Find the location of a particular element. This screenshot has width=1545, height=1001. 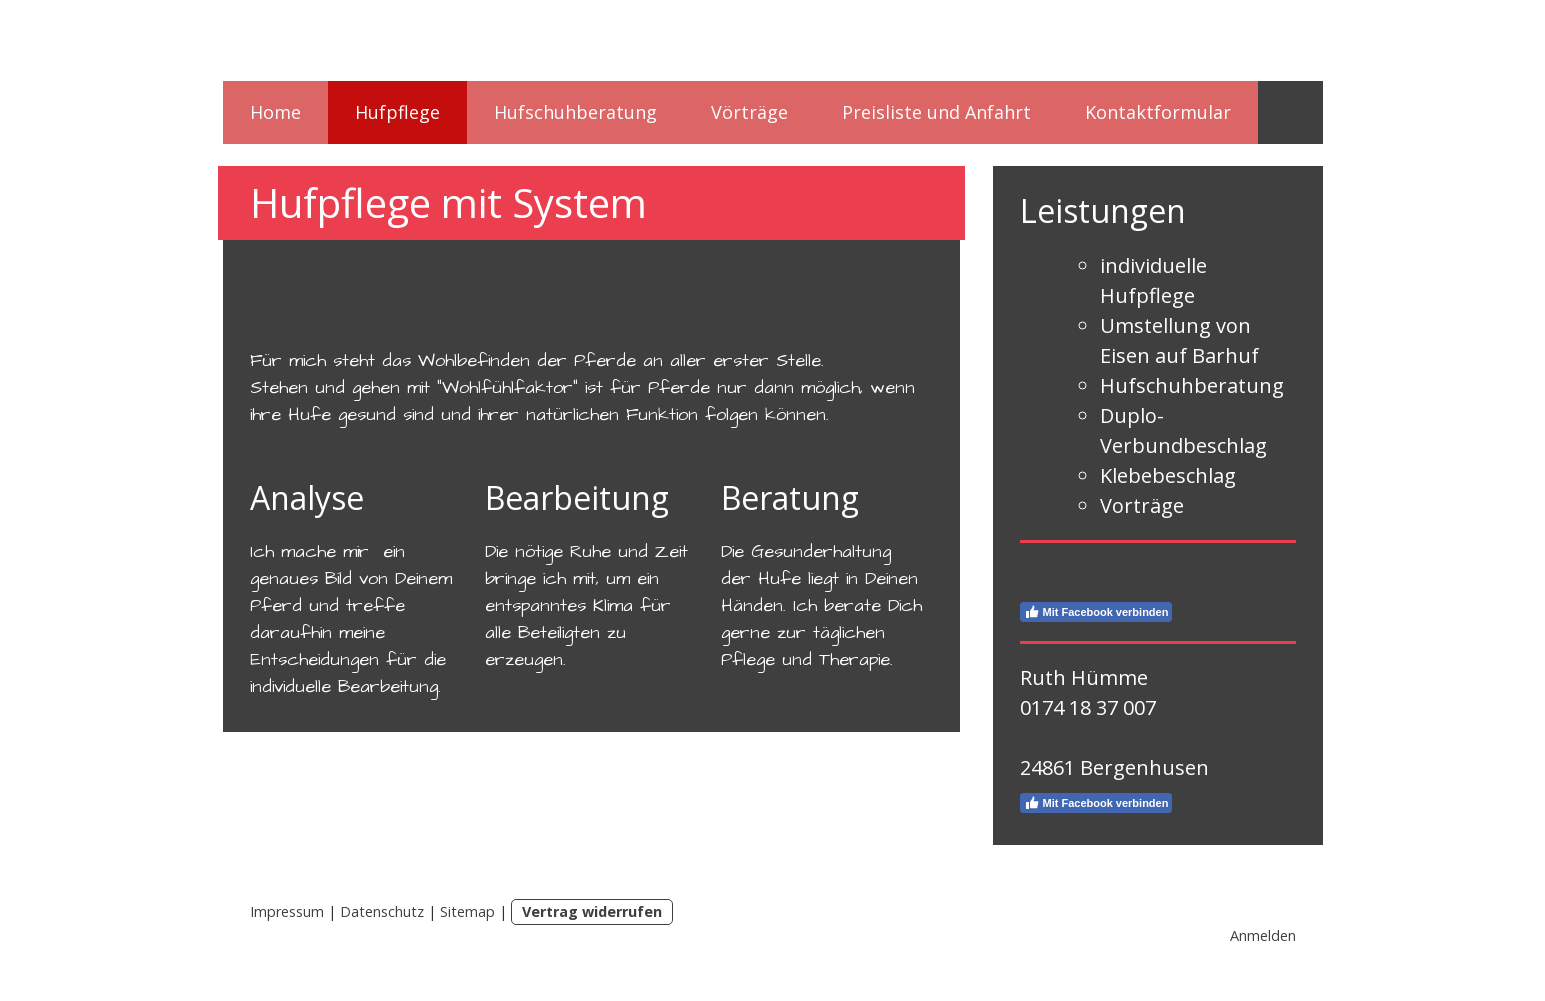

Anmelden is located at coordinates (1263, 935).